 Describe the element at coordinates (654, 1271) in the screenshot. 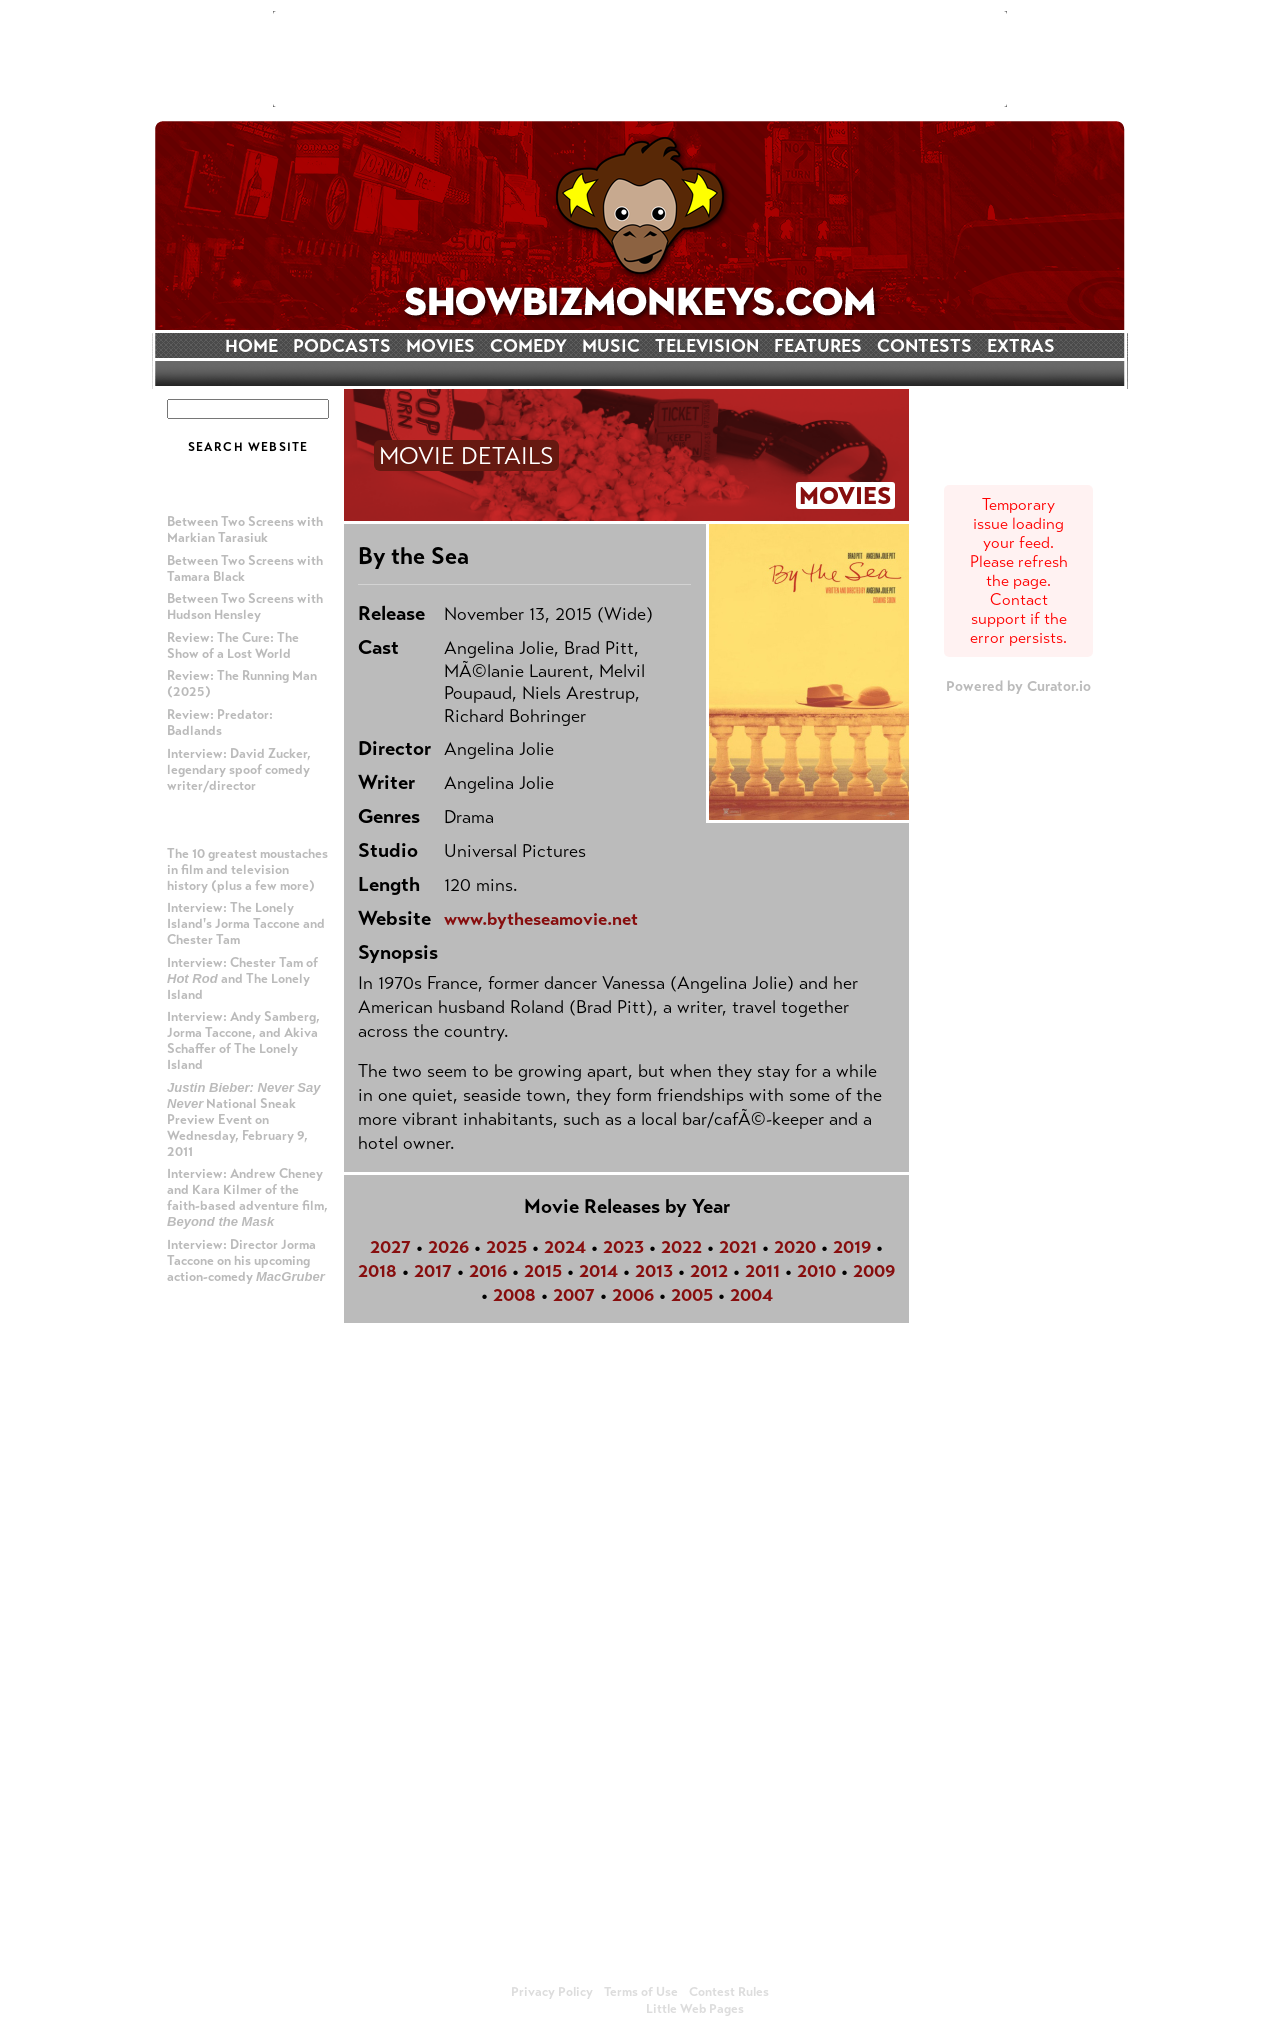

I see `2013` at that location.